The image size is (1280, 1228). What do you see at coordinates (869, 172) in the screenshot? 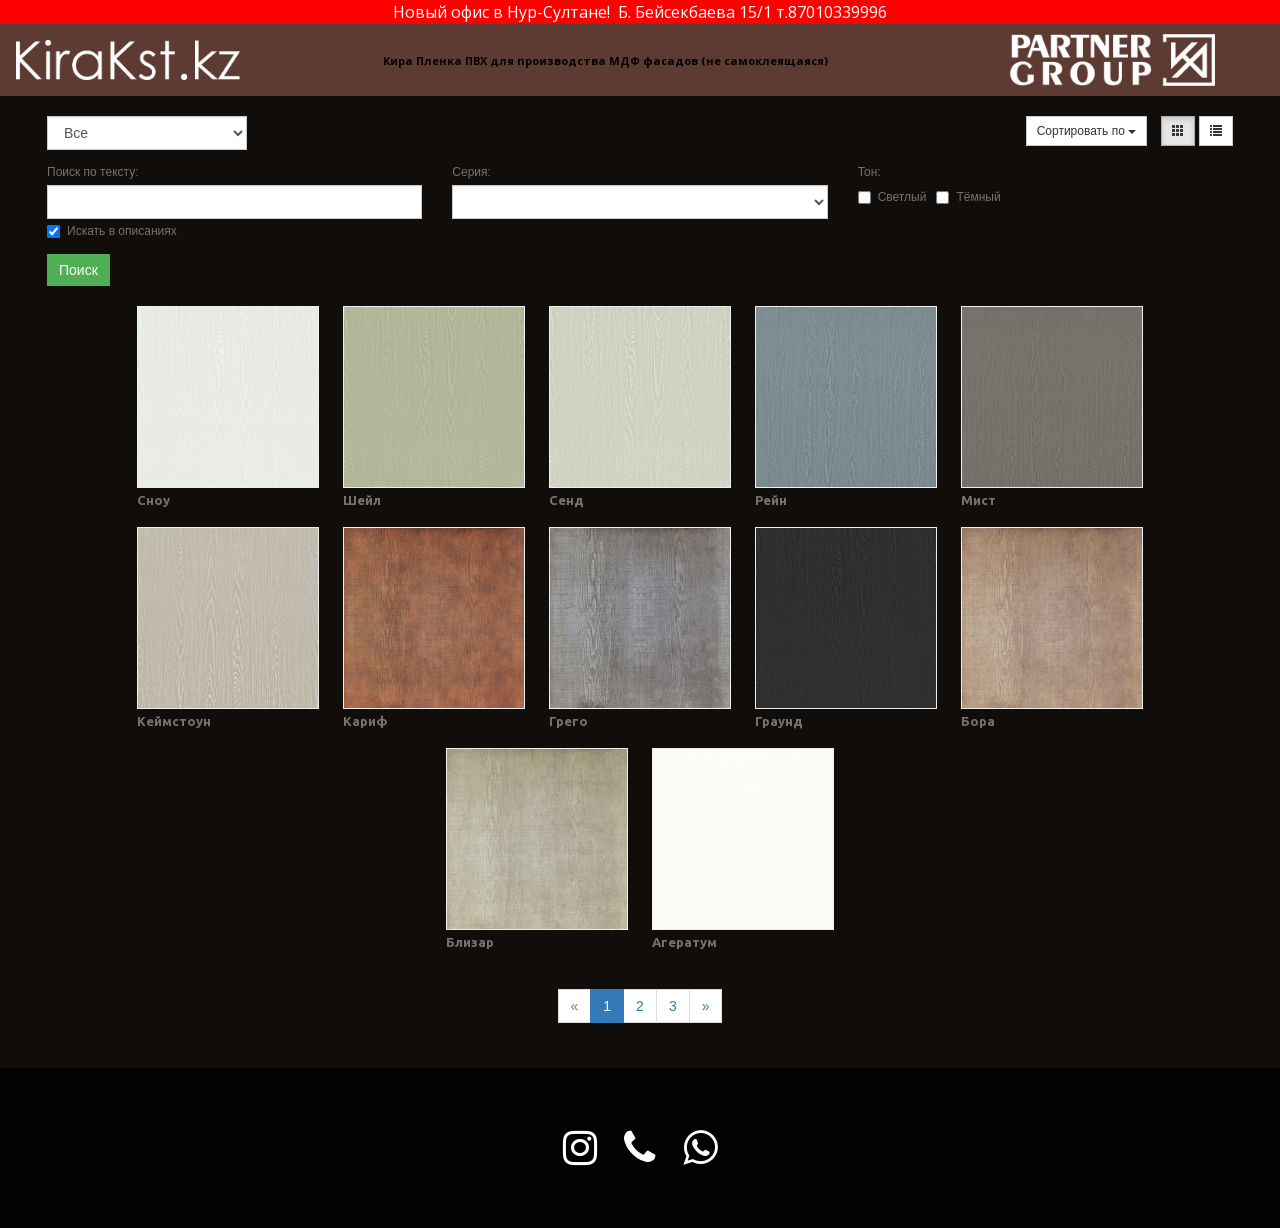
I see `Тон:` at bounding box center [869, 172].